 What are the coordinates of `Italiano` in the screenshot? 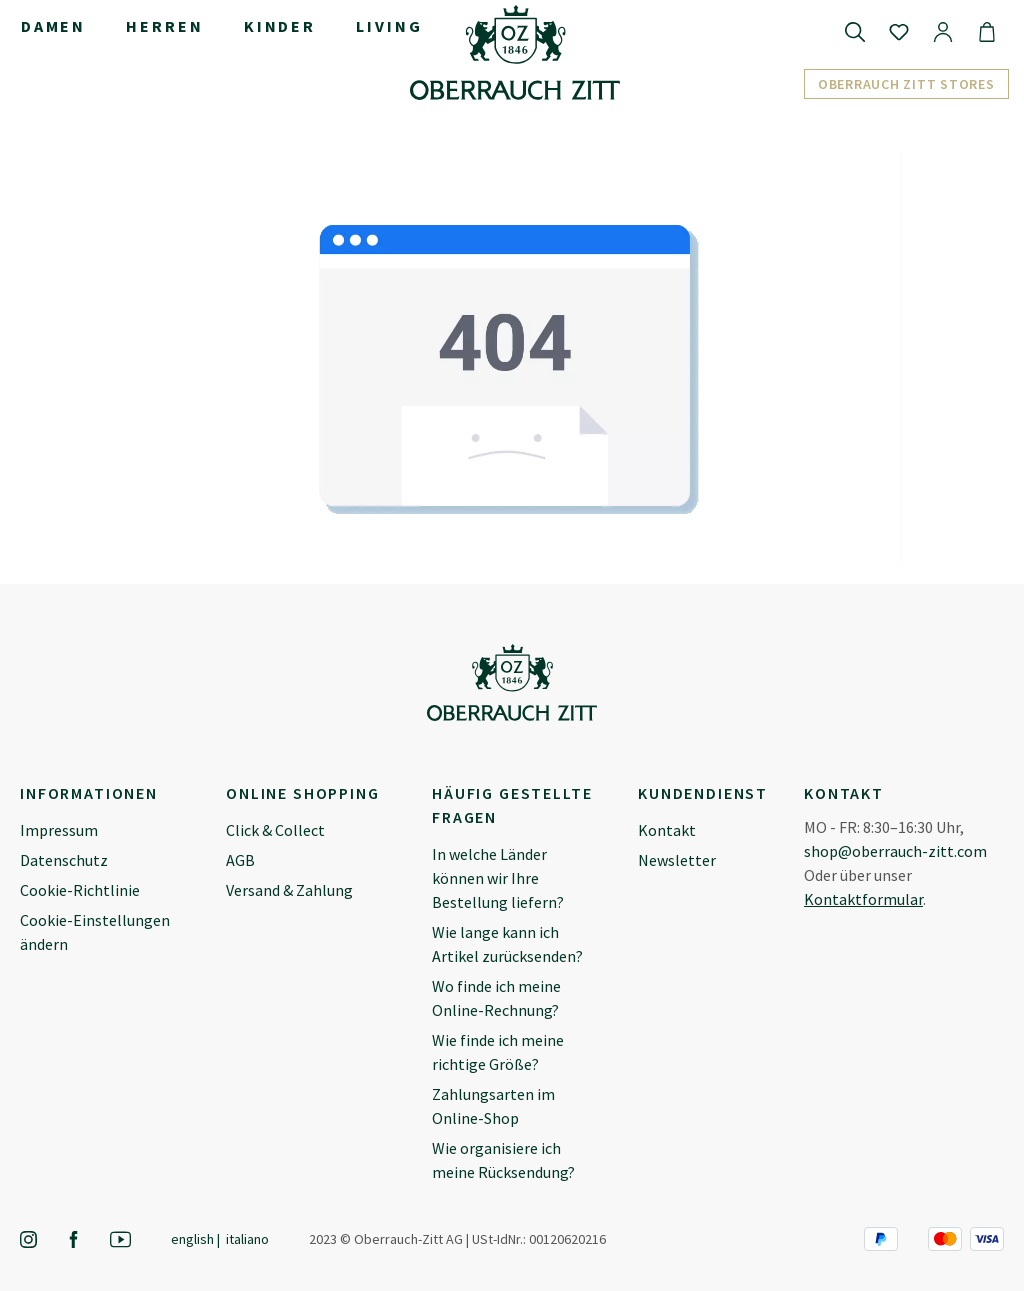 It's located at (247, 1238).